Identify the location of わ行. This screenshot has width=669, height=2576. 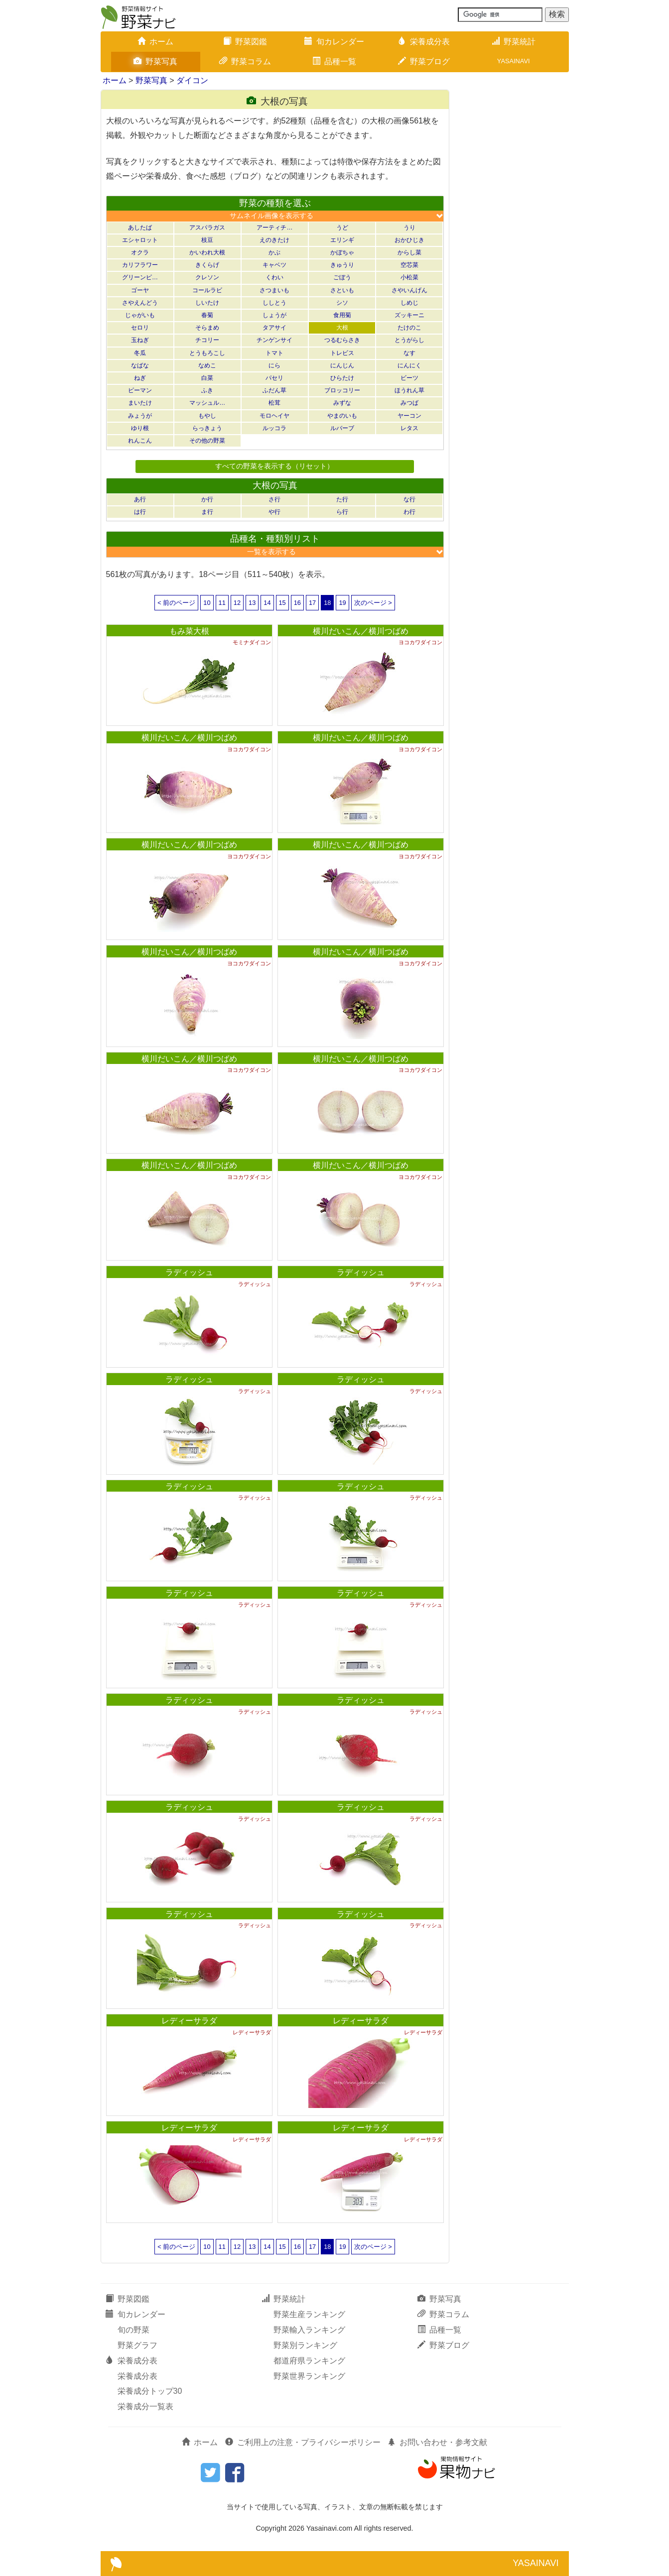
(409, 511).